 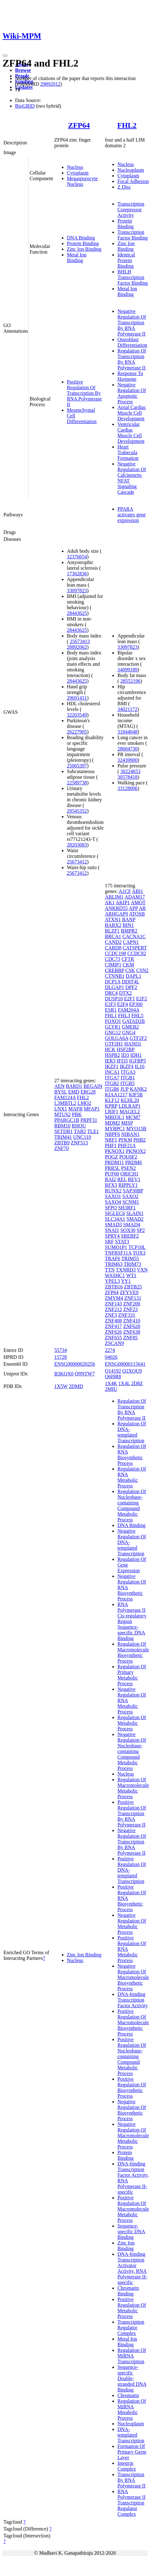 What do you see at coordinates (116, 1247) in the screenshot?
I see `SUMO1P1` at bounding box center [116, 1247].